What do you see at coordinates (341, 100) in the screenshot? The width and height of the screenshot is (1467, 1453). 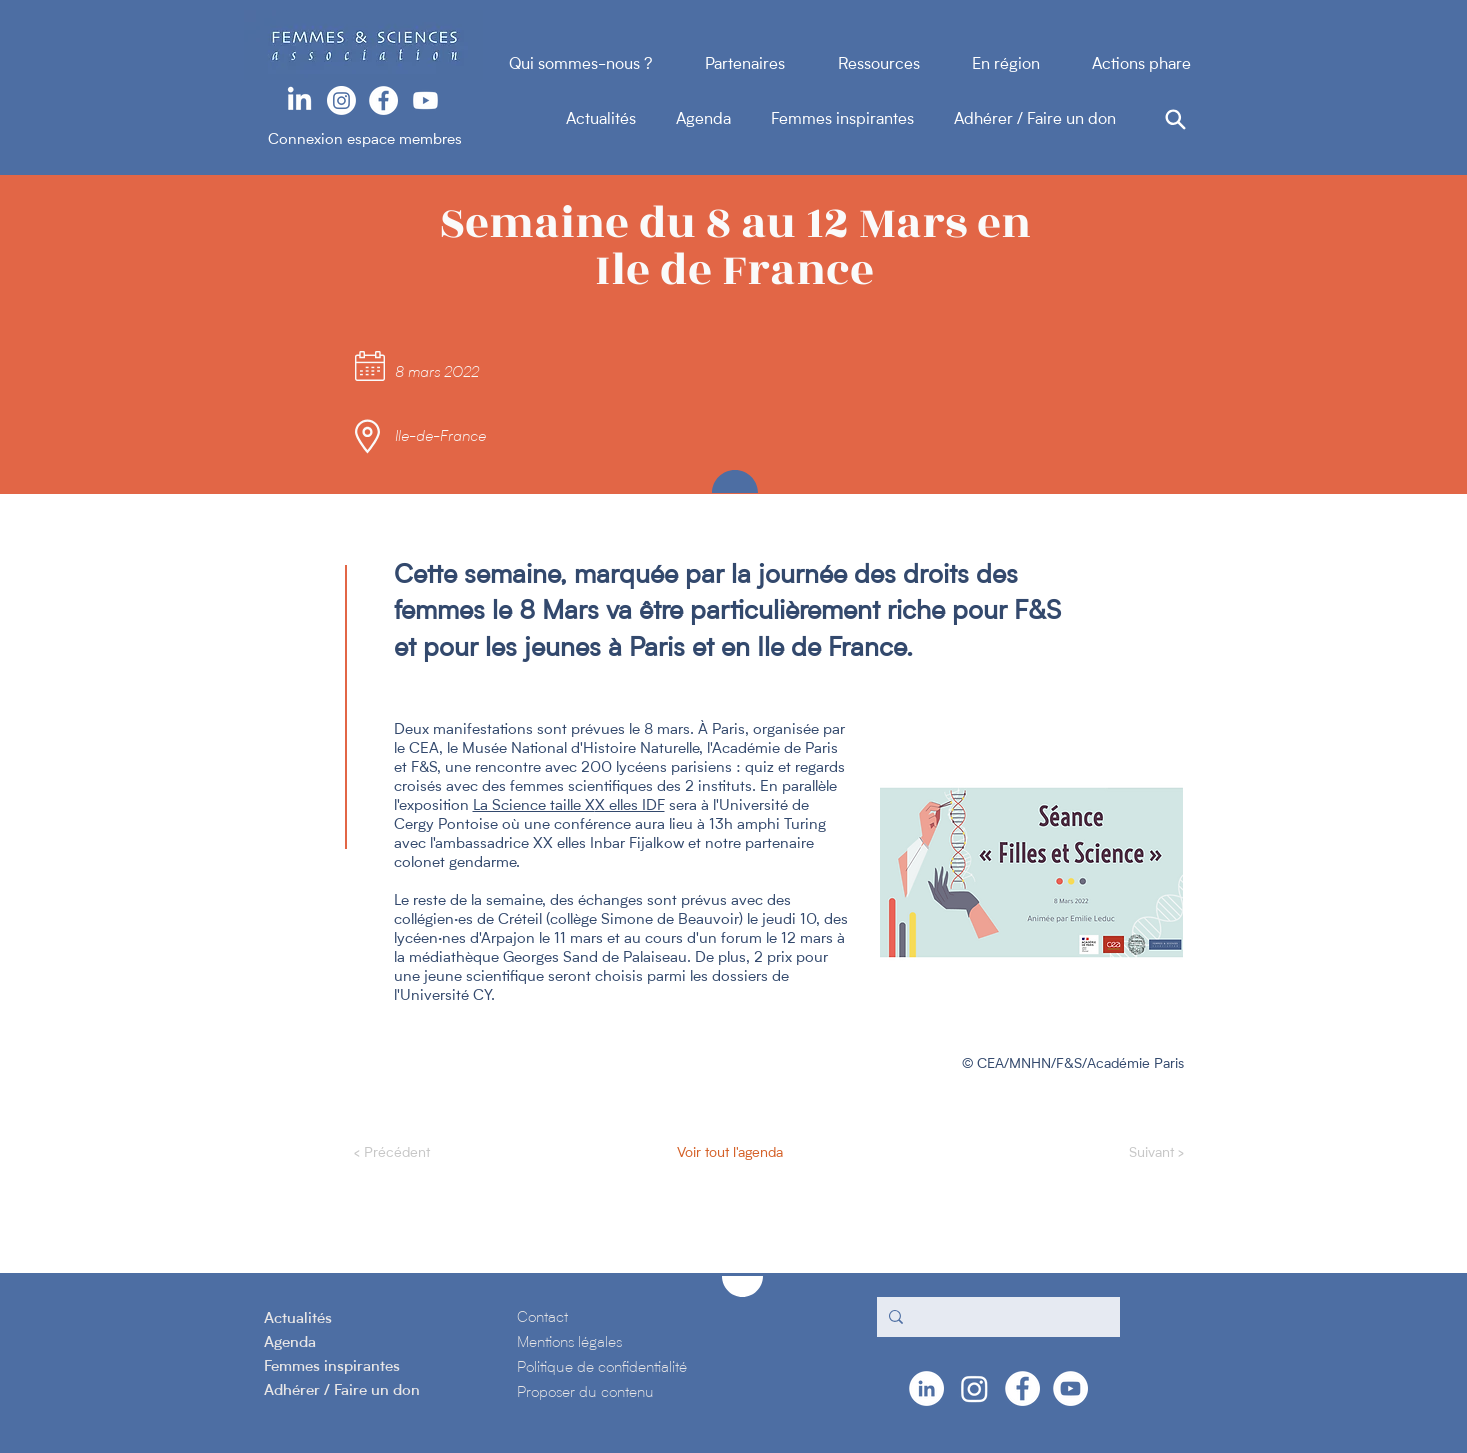 I see `[Instagram]` at bounding box center [341, 100].